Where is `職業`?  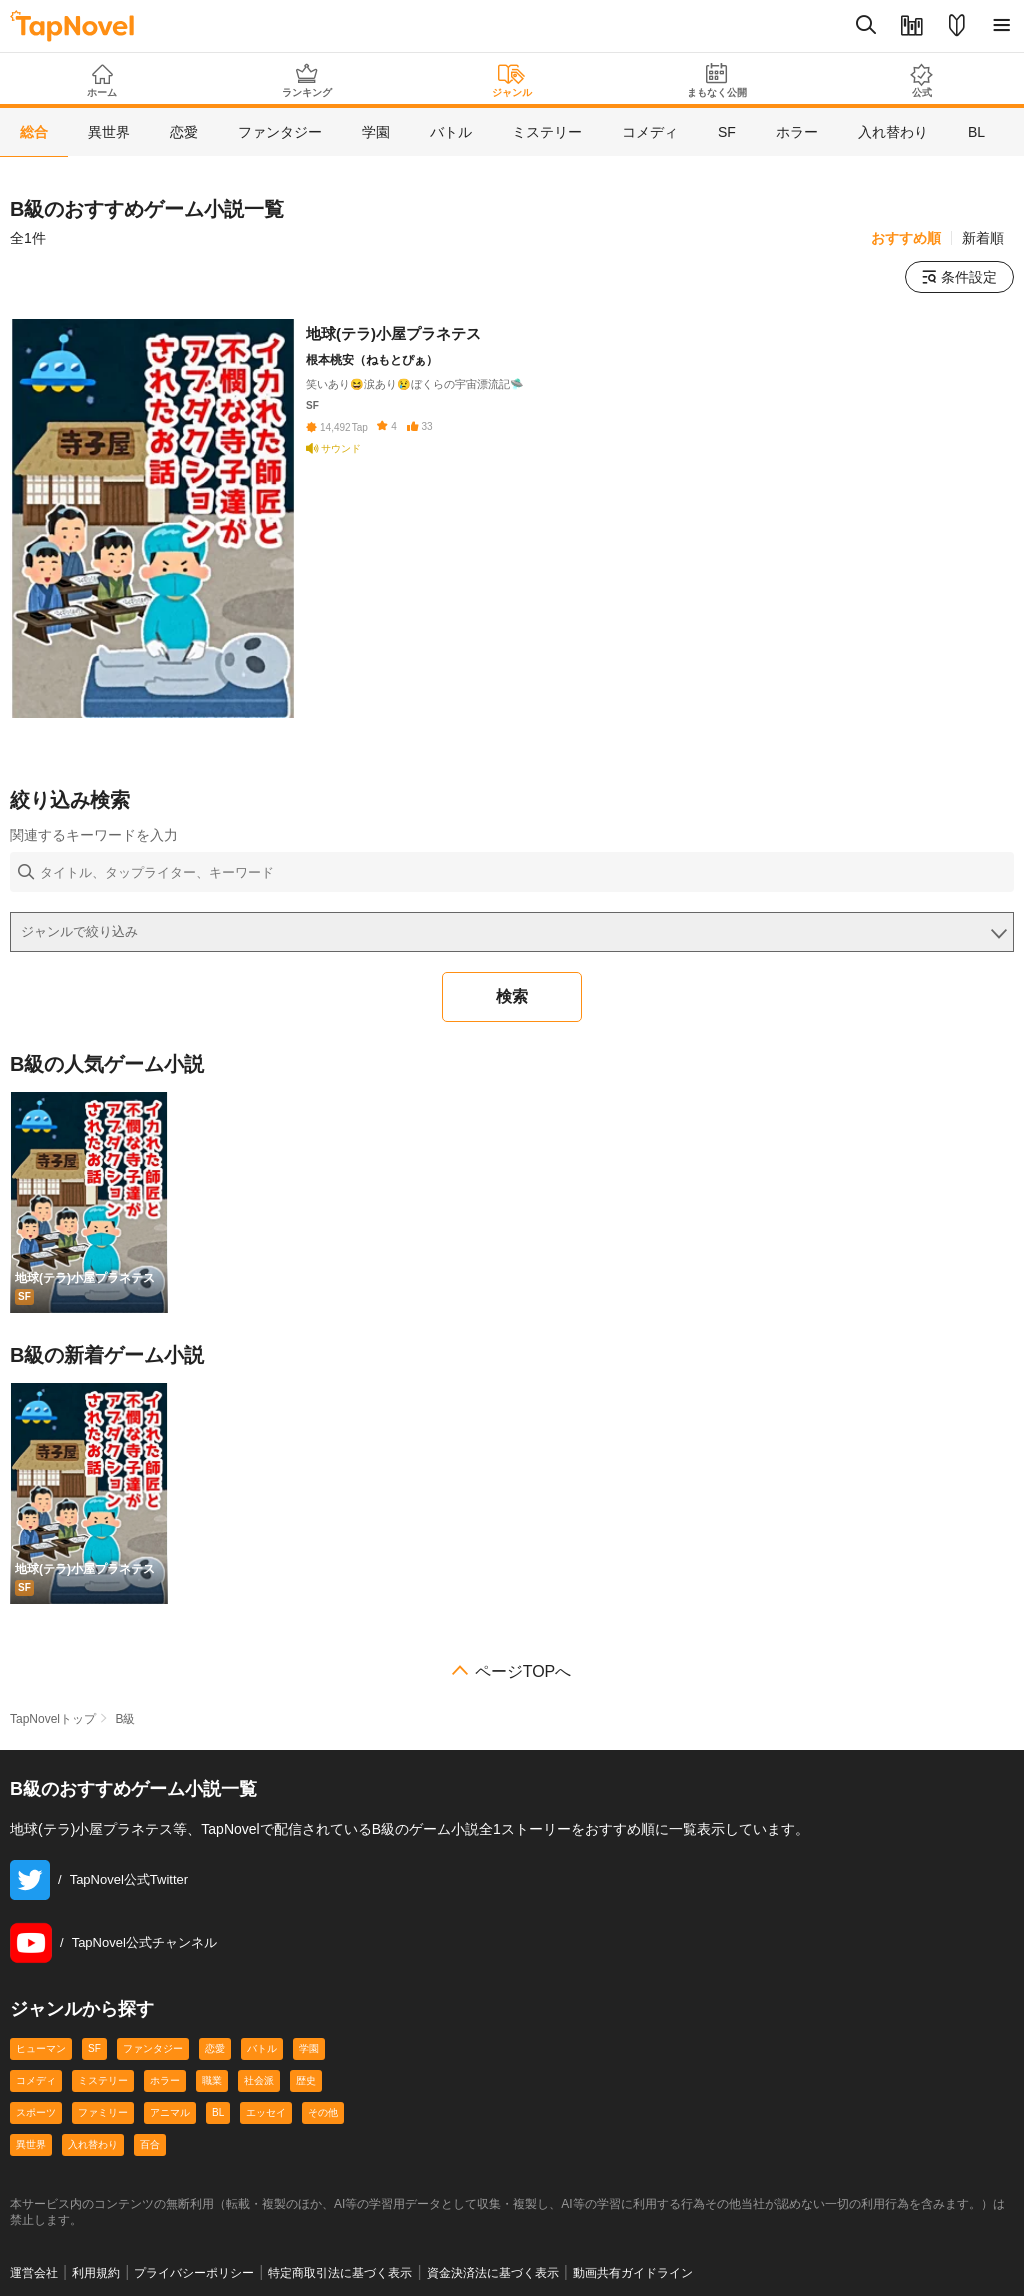 職業 is located at coordinates (212, 2080).